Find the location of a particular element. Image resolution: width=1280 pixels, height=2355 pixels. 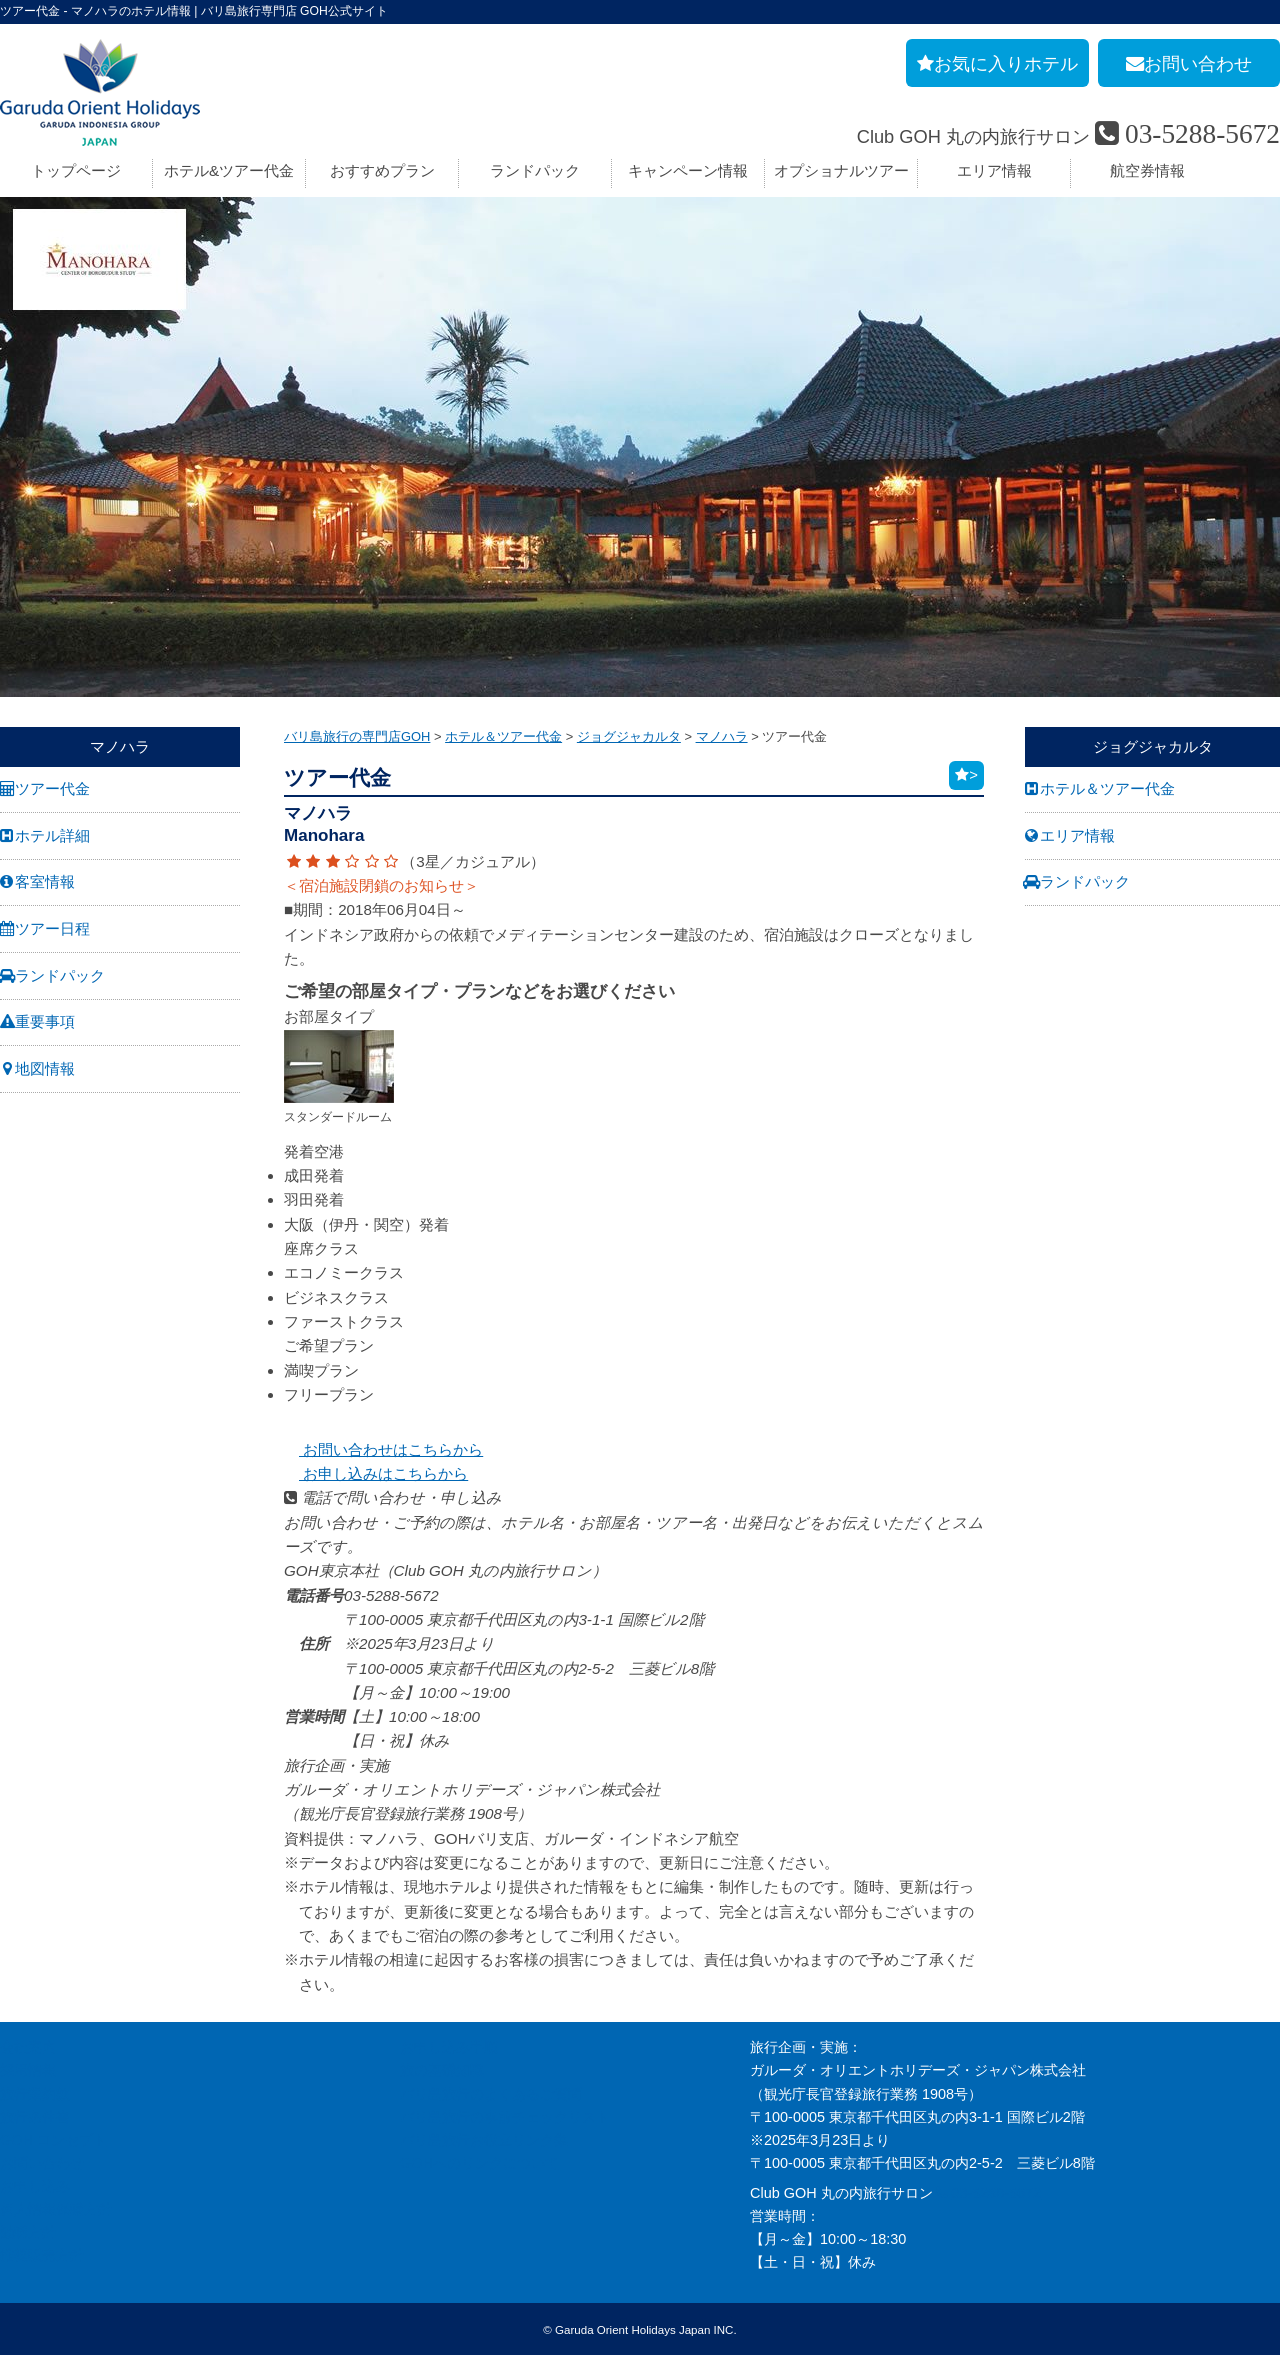

推奨販売方針 is located at coordinates (42, 2255).